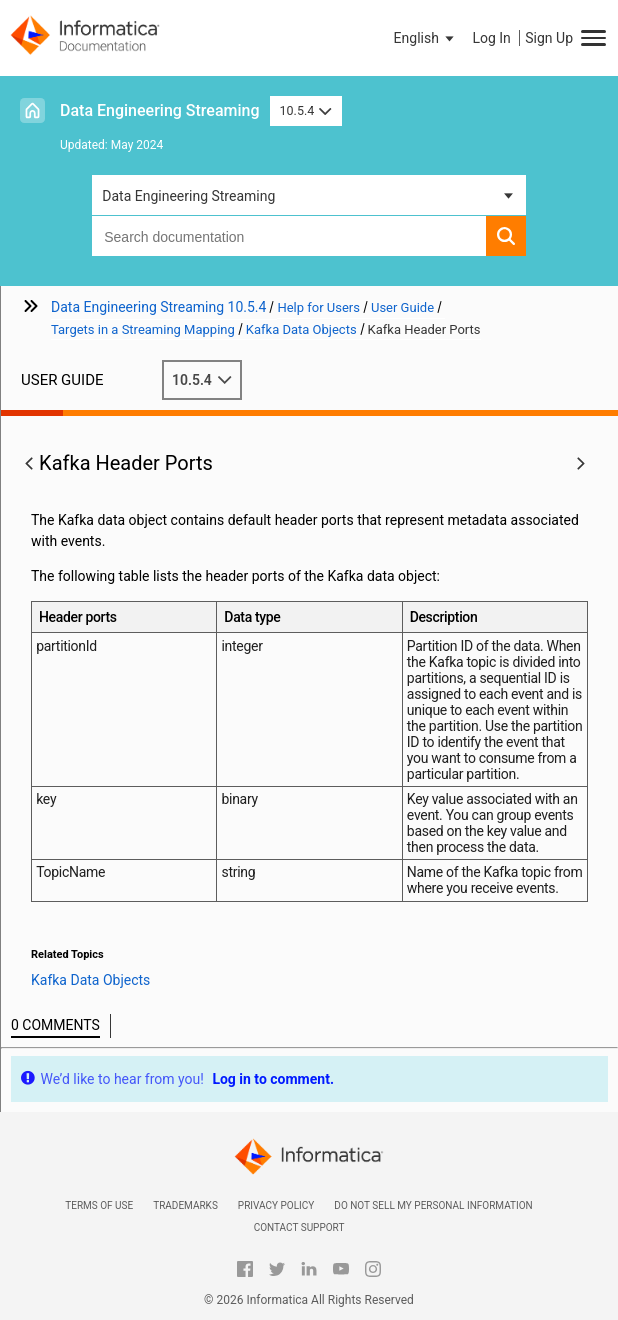  Describe the element at coordinates (299, 1227) in the screenshot. I see `Contact Support` at that location.